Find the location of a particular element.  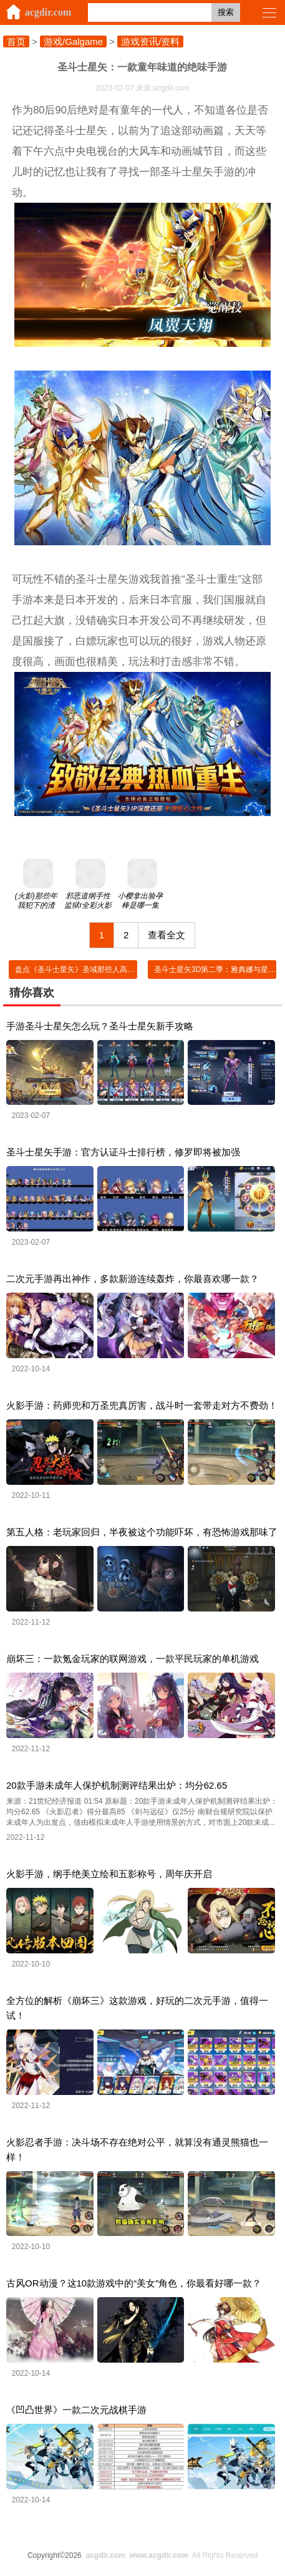

圣斗士星矢手游：官方认证斗士排行榜，修罗即将被加强 is located at coordinates (123, 1152).